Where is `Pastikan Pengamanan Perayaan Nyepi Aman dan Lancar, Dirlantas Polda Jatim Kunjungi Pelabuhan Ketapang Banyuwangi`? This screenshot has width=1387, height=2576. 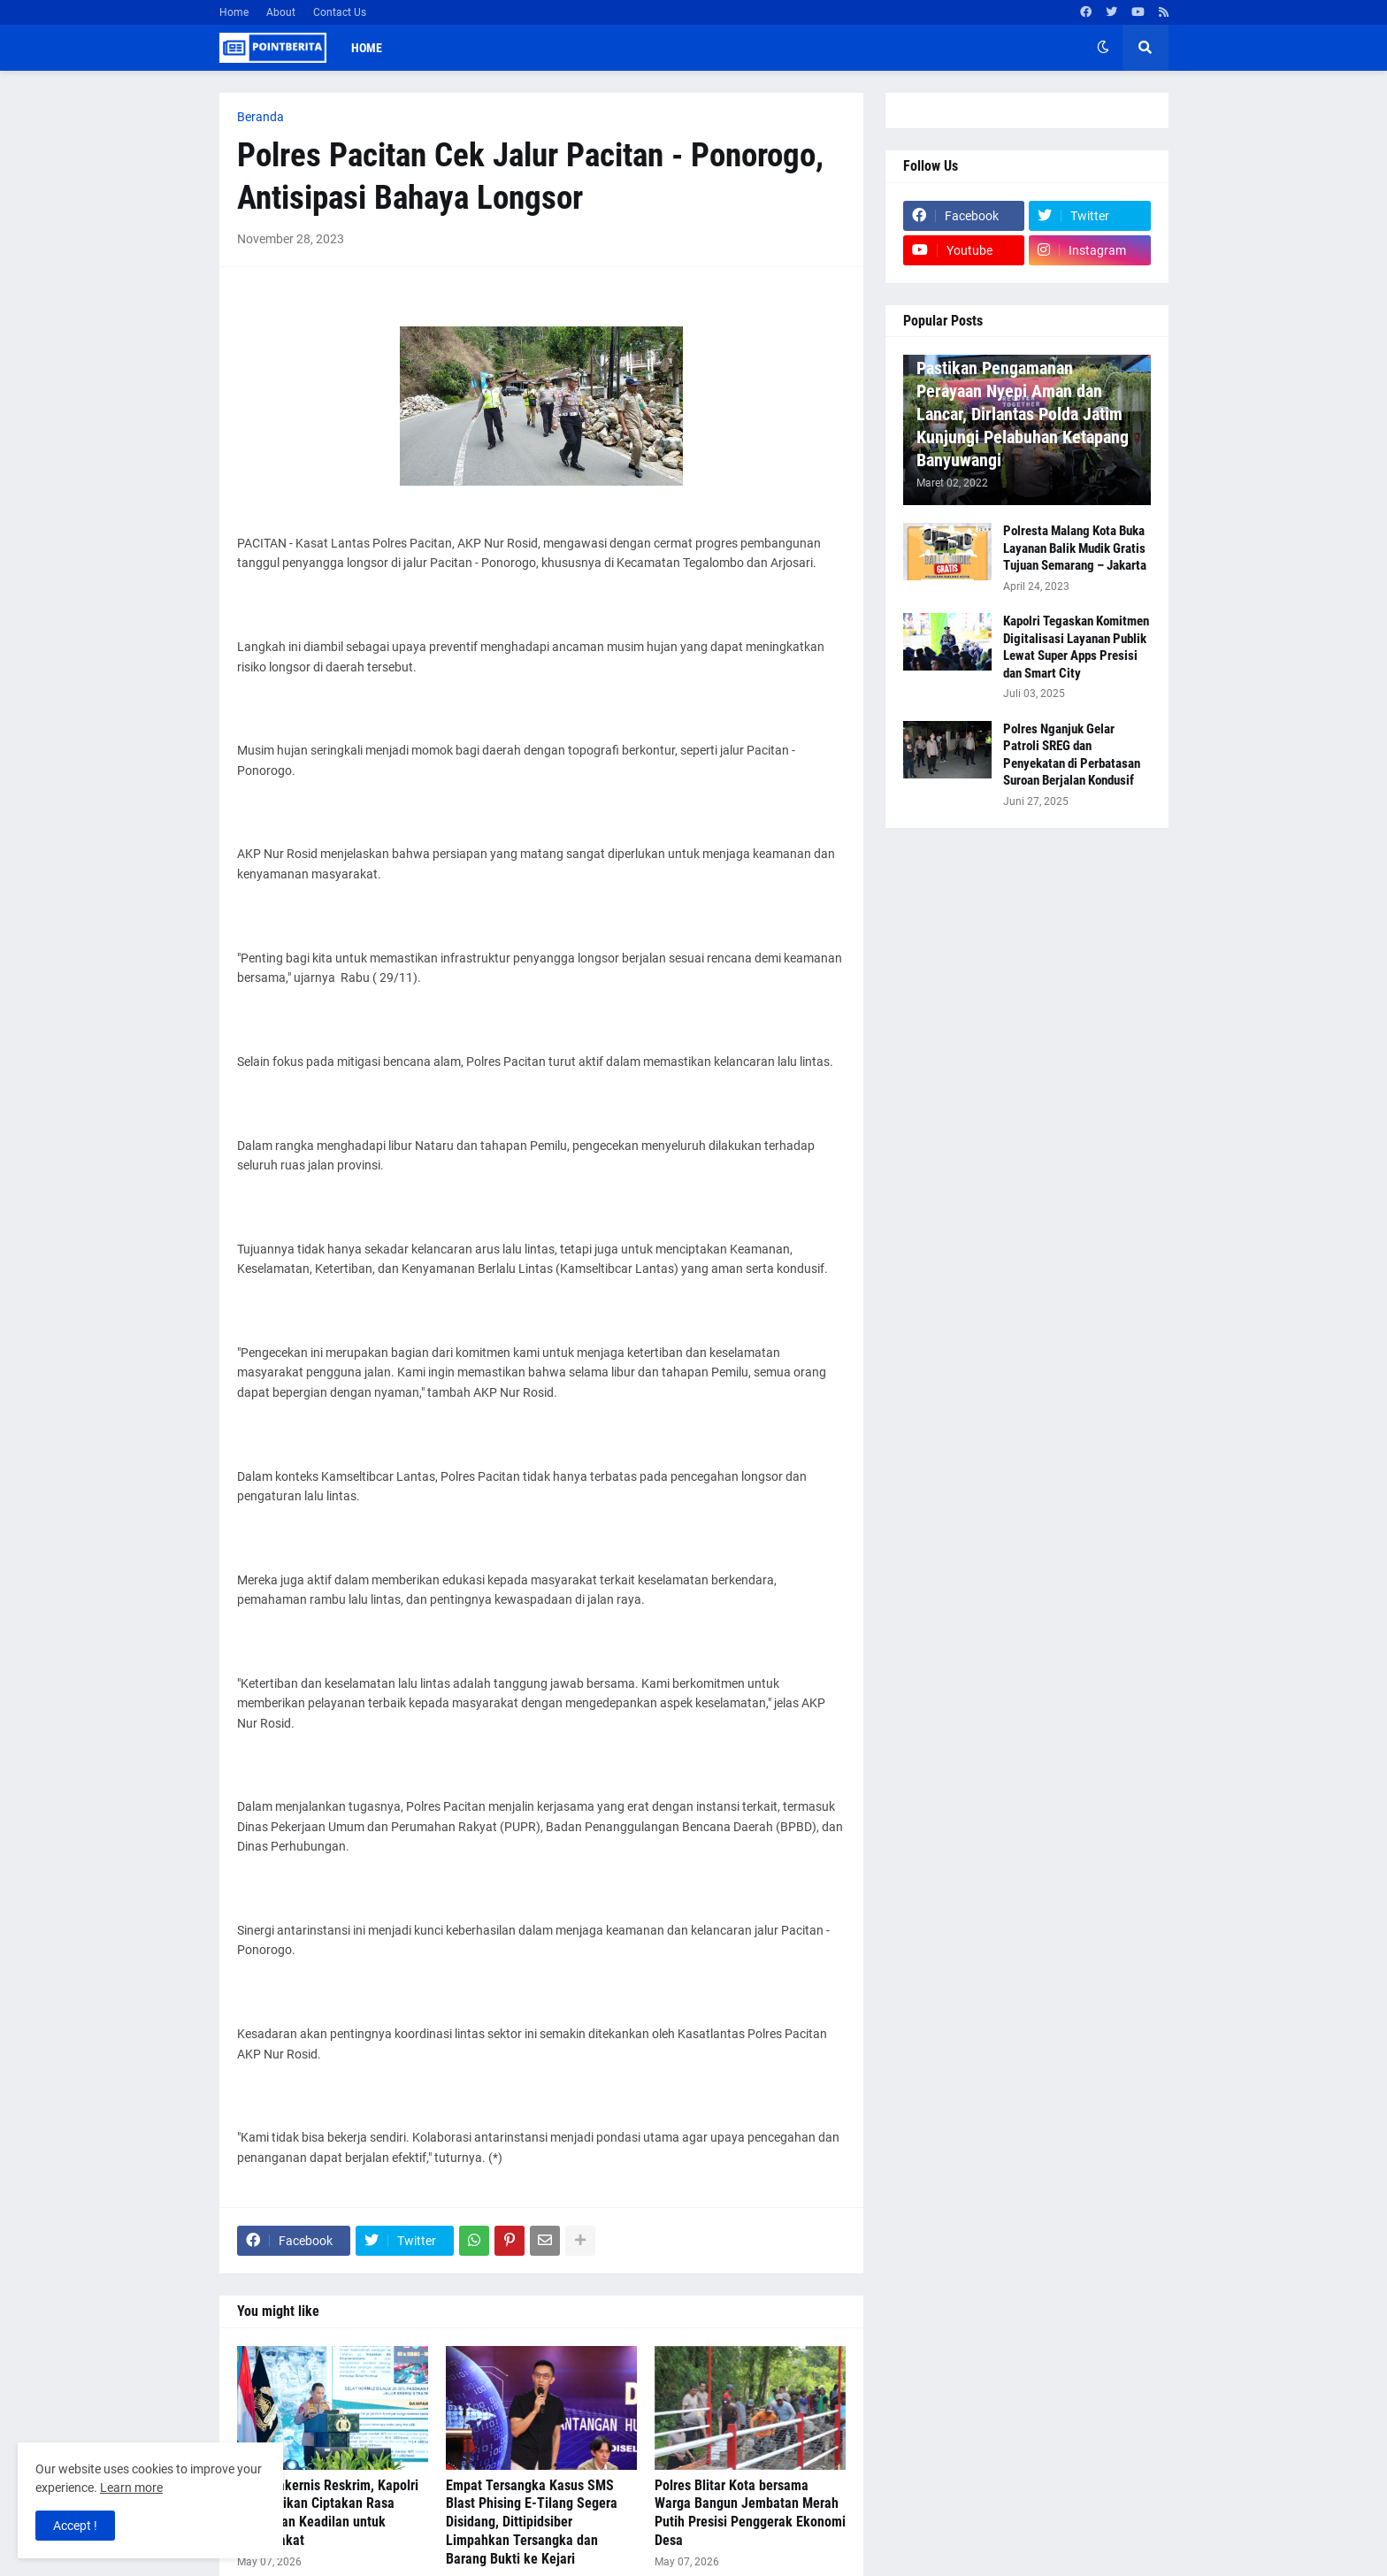 Pastikan Pengamanan Perayaan Nyepi Aman dan Lancar, Dirlantas Polda Jatim Kunjungi Pelabuhan Ketapang Banyuwangi is located at coordinates (1022, 414).